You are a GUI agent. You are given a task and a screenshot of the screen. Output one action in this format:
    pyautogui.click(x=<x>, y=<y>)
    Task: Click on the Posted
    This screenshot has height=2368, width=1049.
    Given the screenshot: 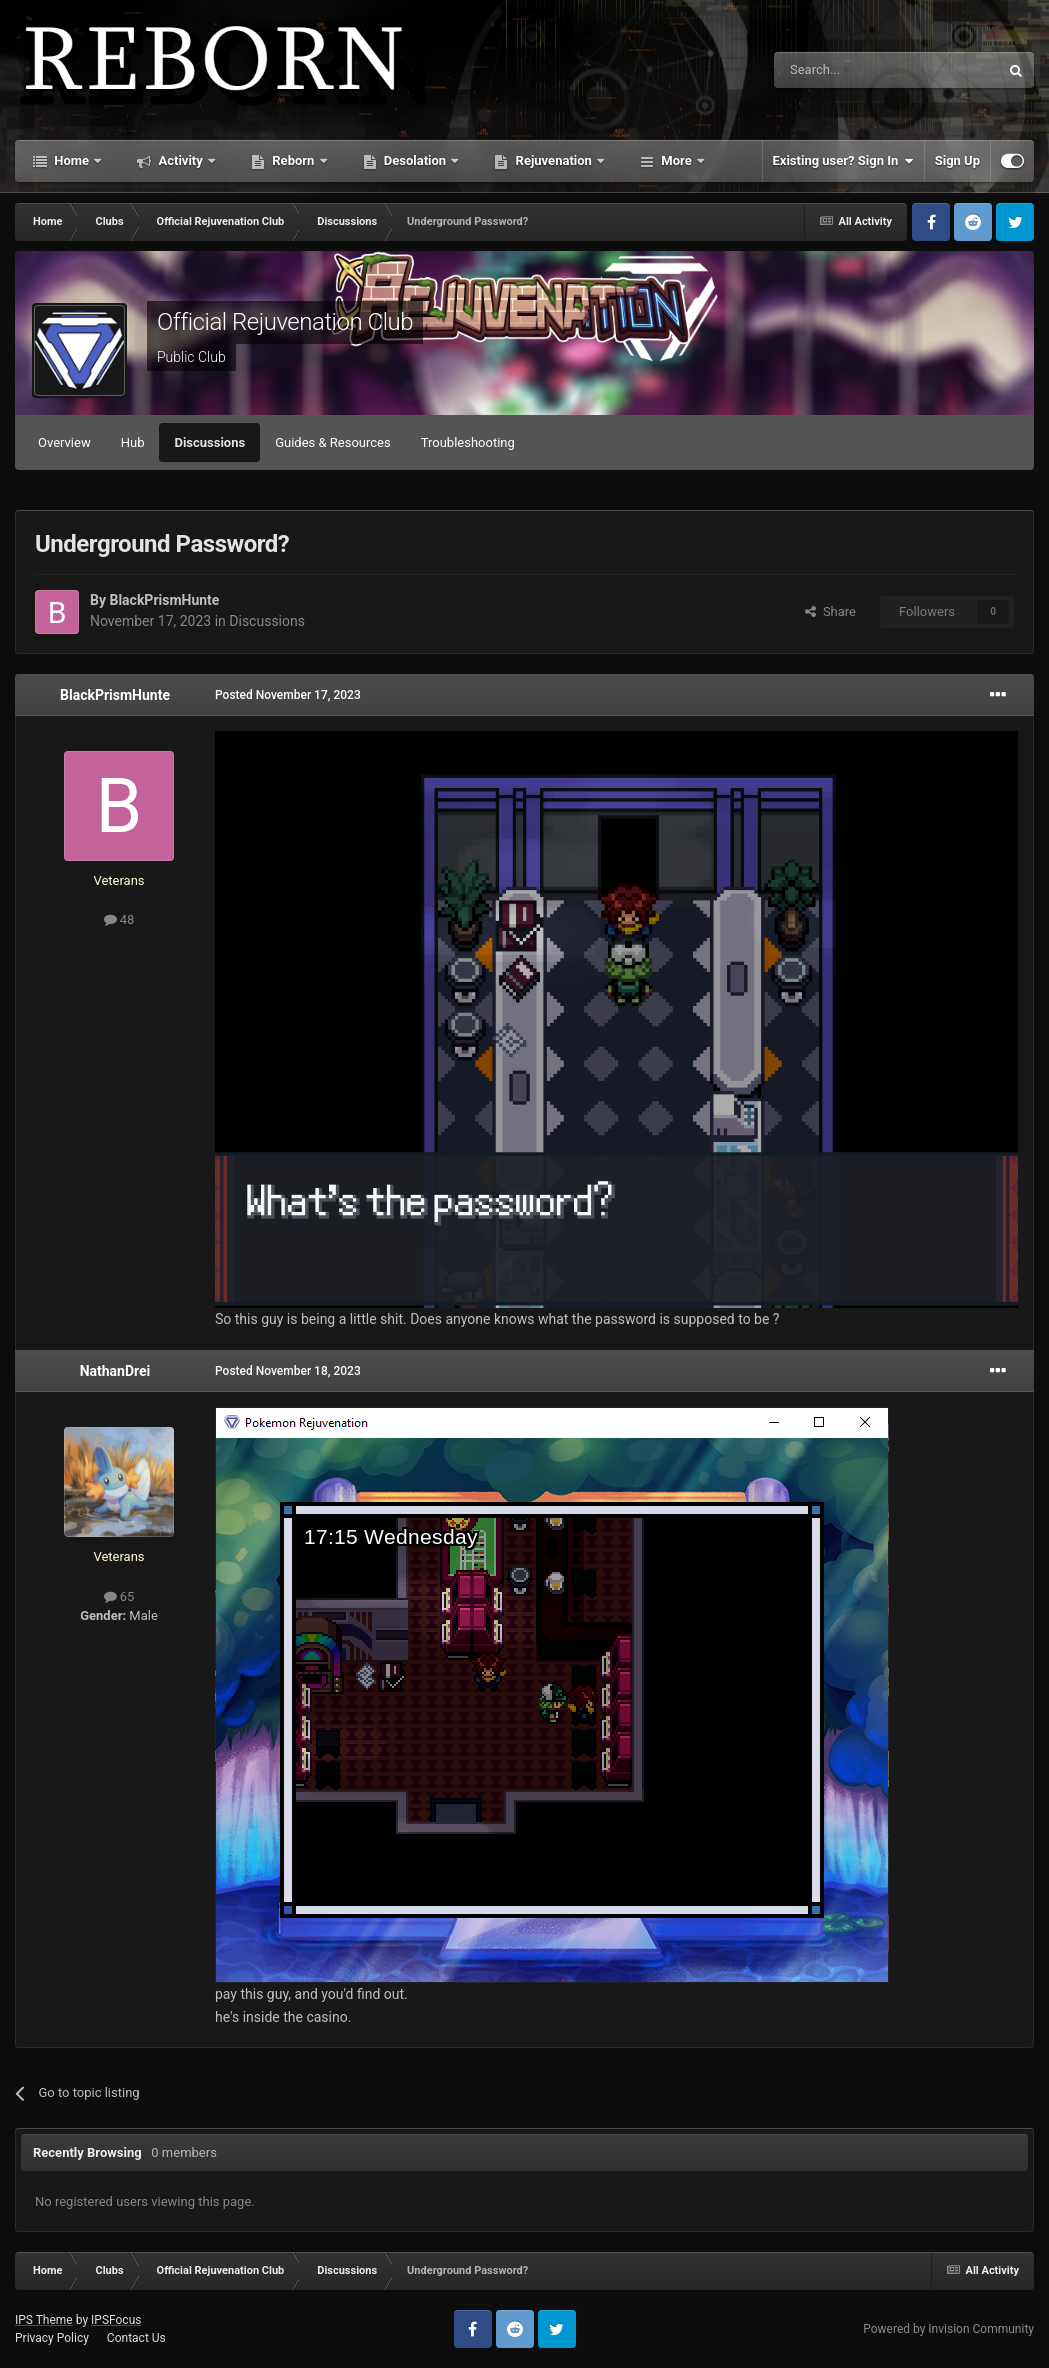 What is the action you would take?
    pyautogui.click(x=288, y=695)
    